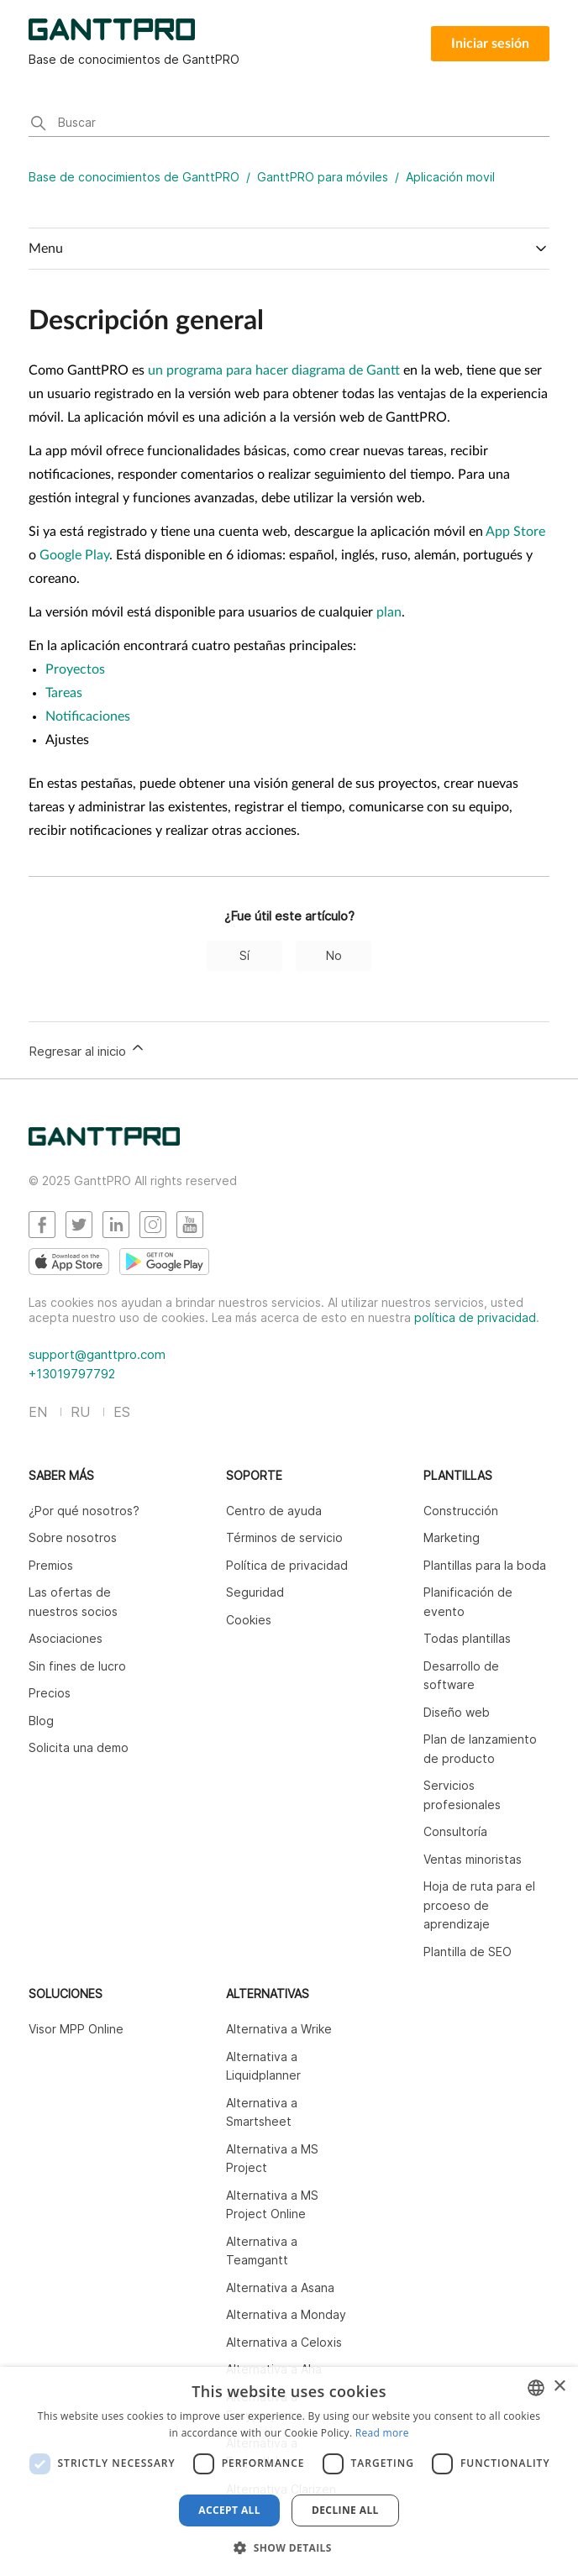 Image resolution: width=578 pixels, height=2576 pixels. I want to click on Accept all [button], so click(229, 2510).